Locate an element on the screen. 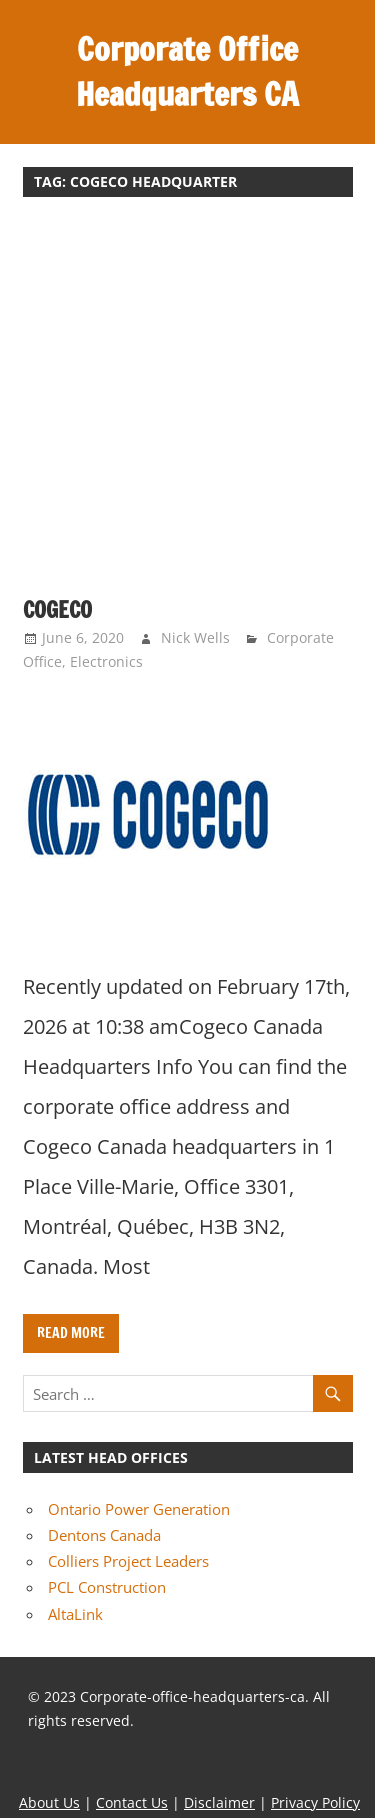 This screenshot has height=1818, width=375. Read more is located at coordinates (71, 1333).